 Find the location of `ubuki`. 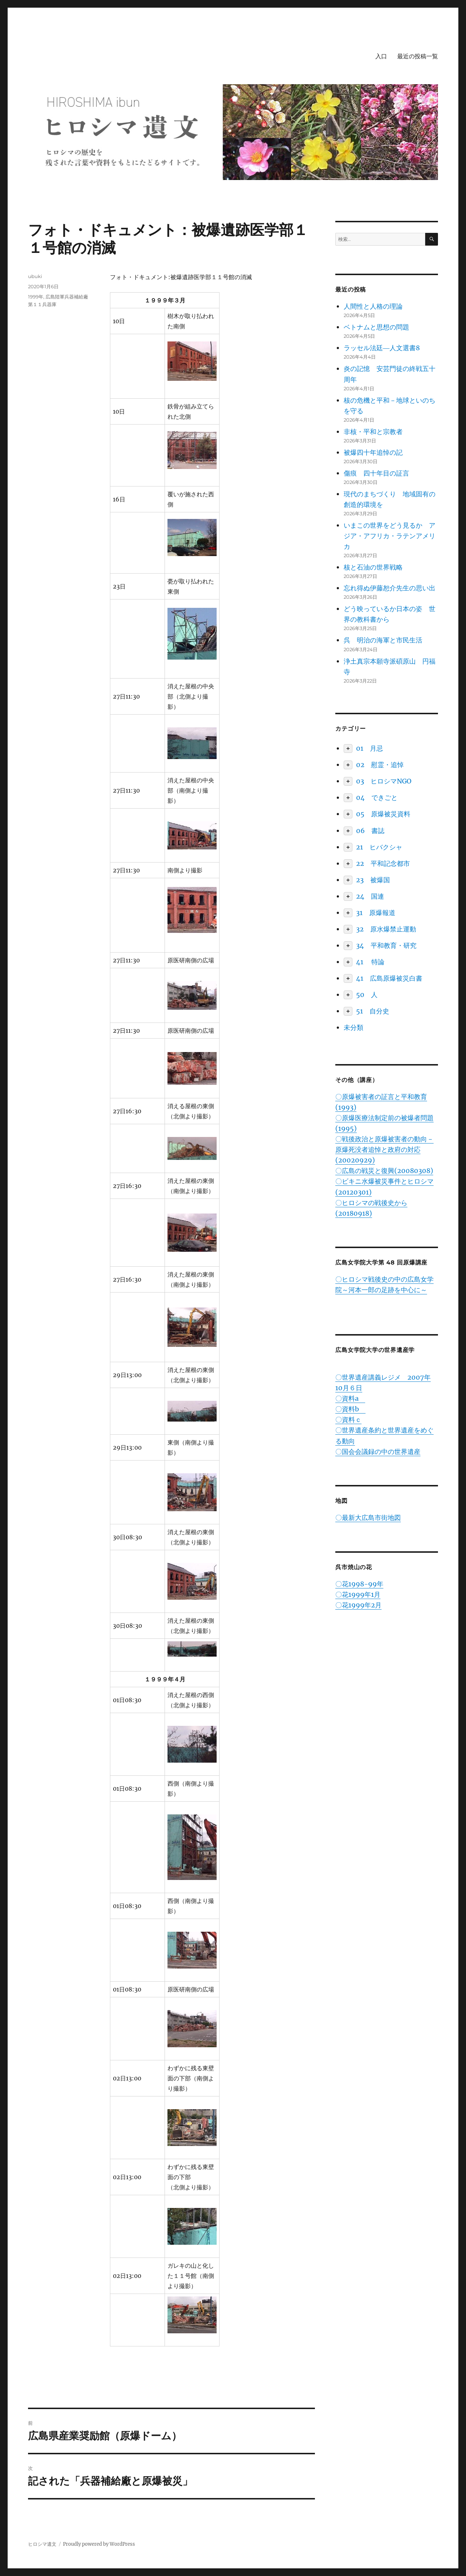

ubuki is located at coordinates (35, 276).